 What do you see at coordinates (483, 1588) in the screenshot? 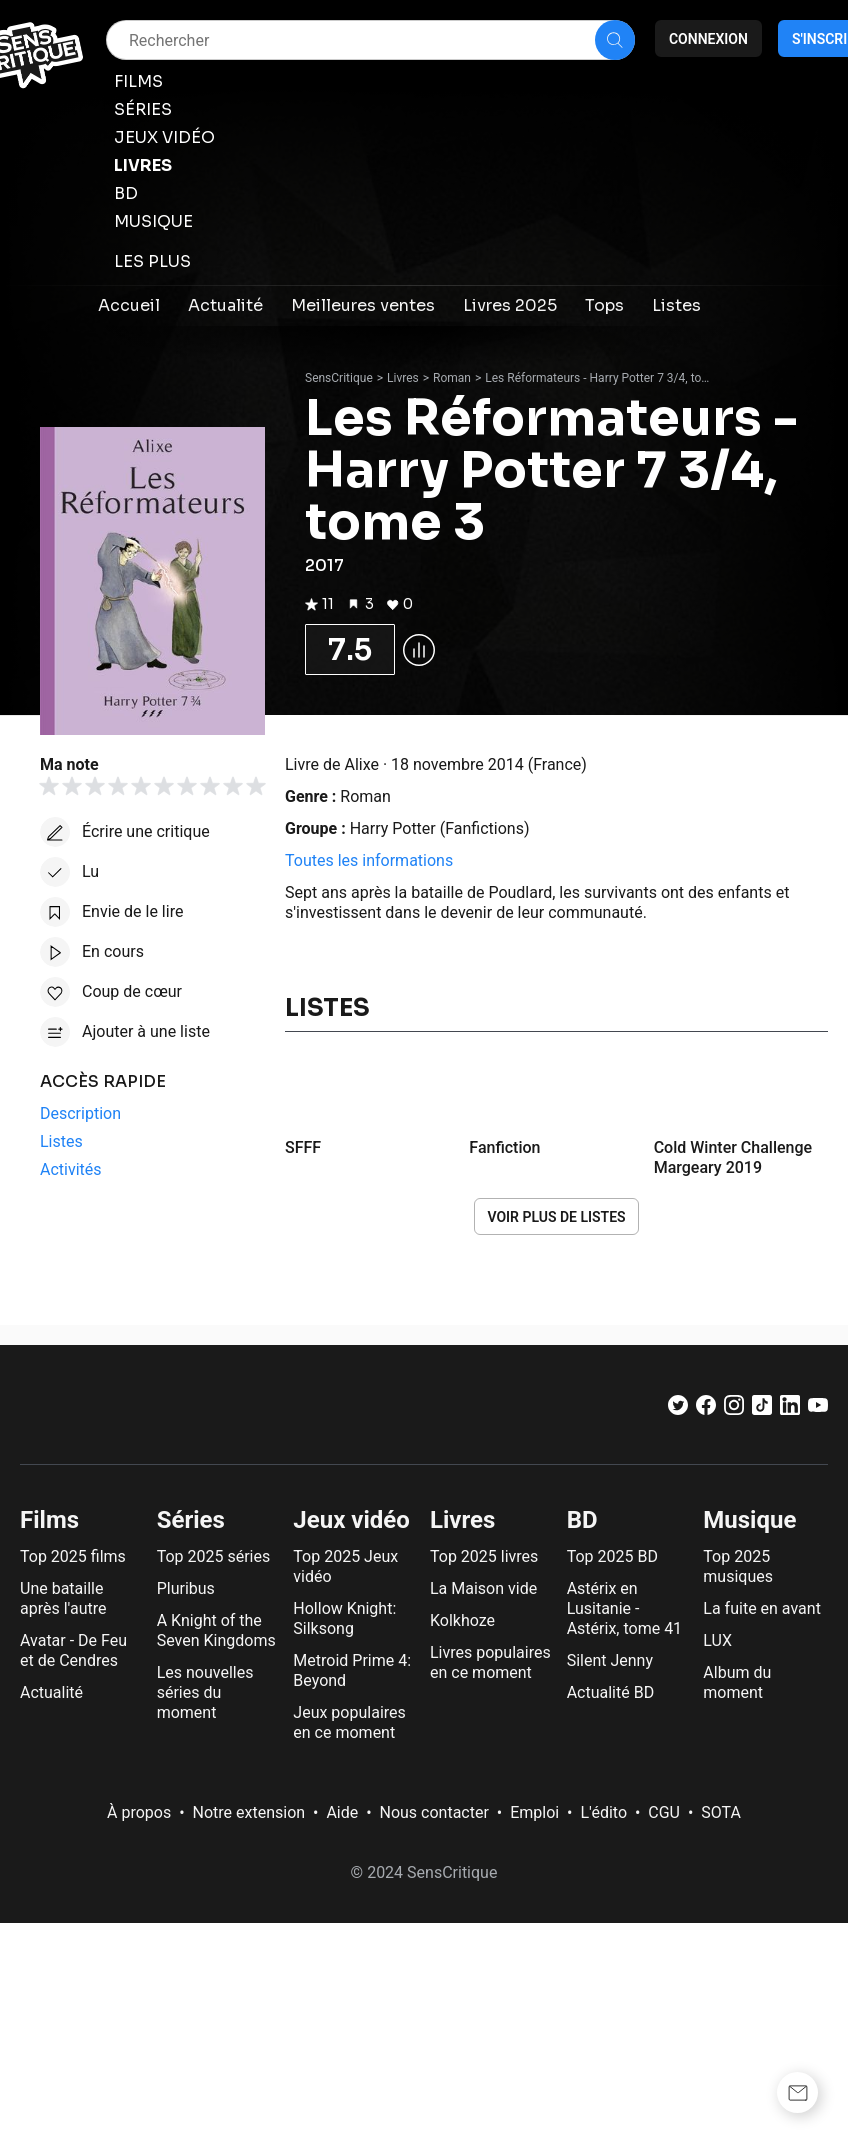
I see `La Maison vide` at bounding box center [483, 1588].